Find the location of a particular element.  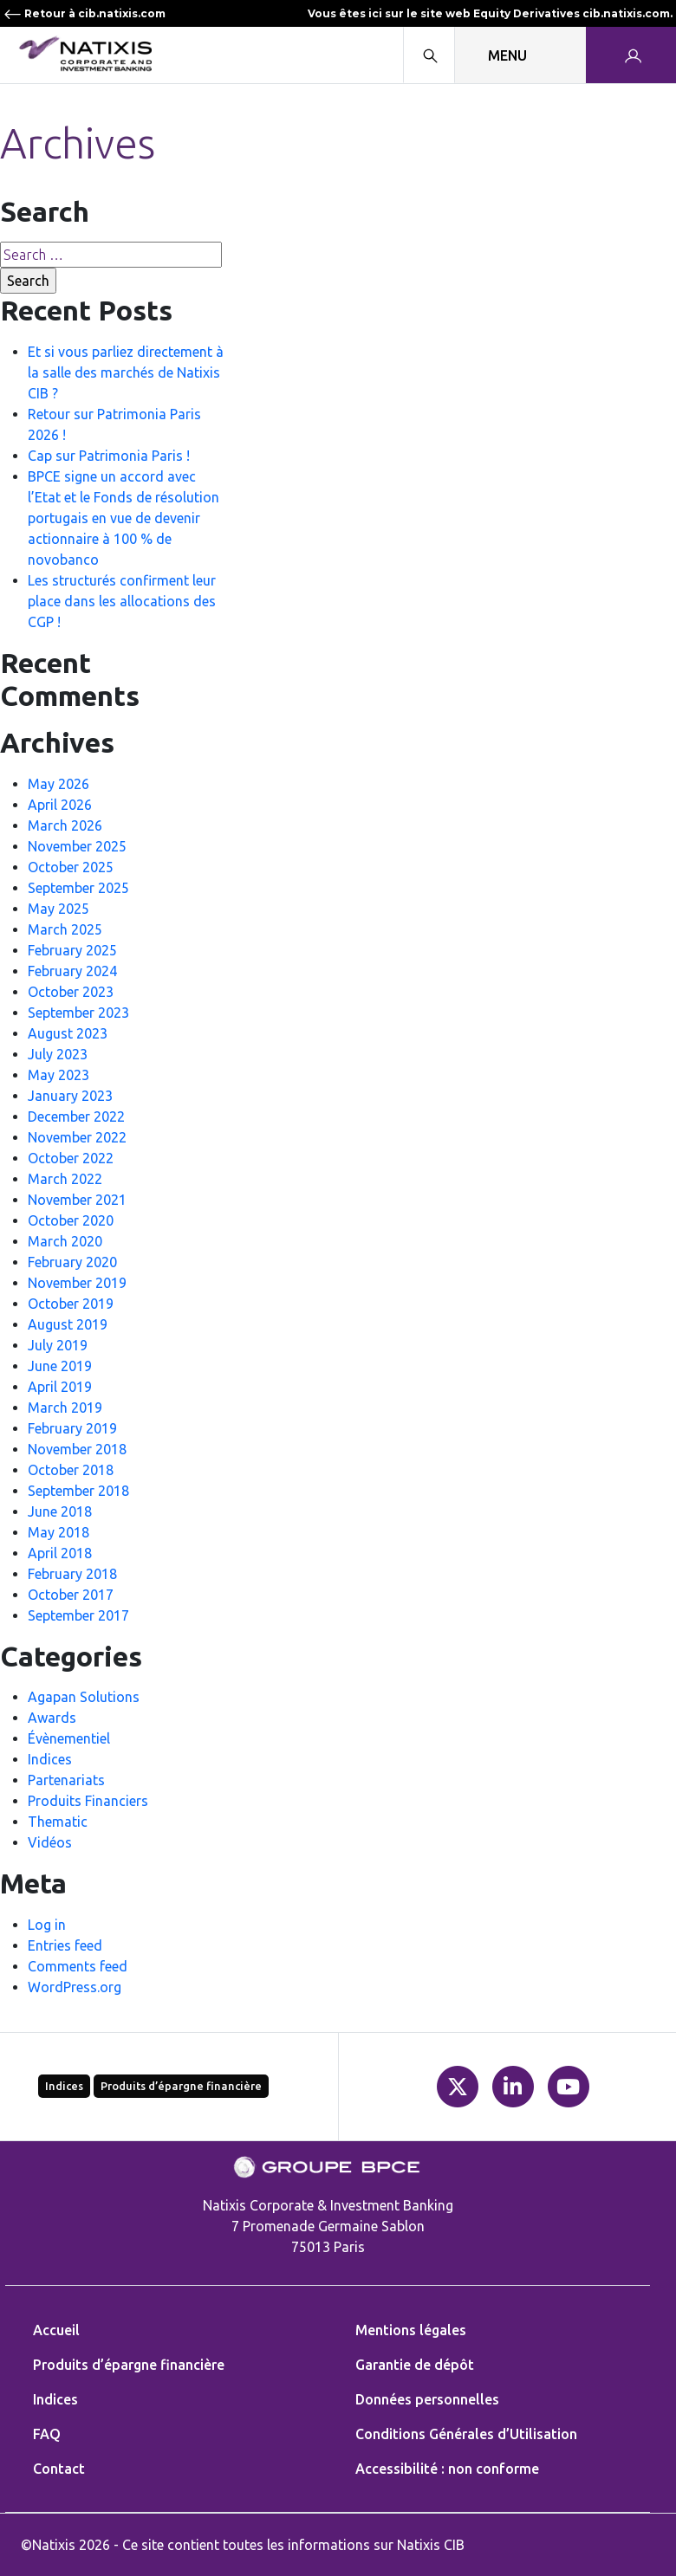

February 2018 is located at coordinates (72, 1574).